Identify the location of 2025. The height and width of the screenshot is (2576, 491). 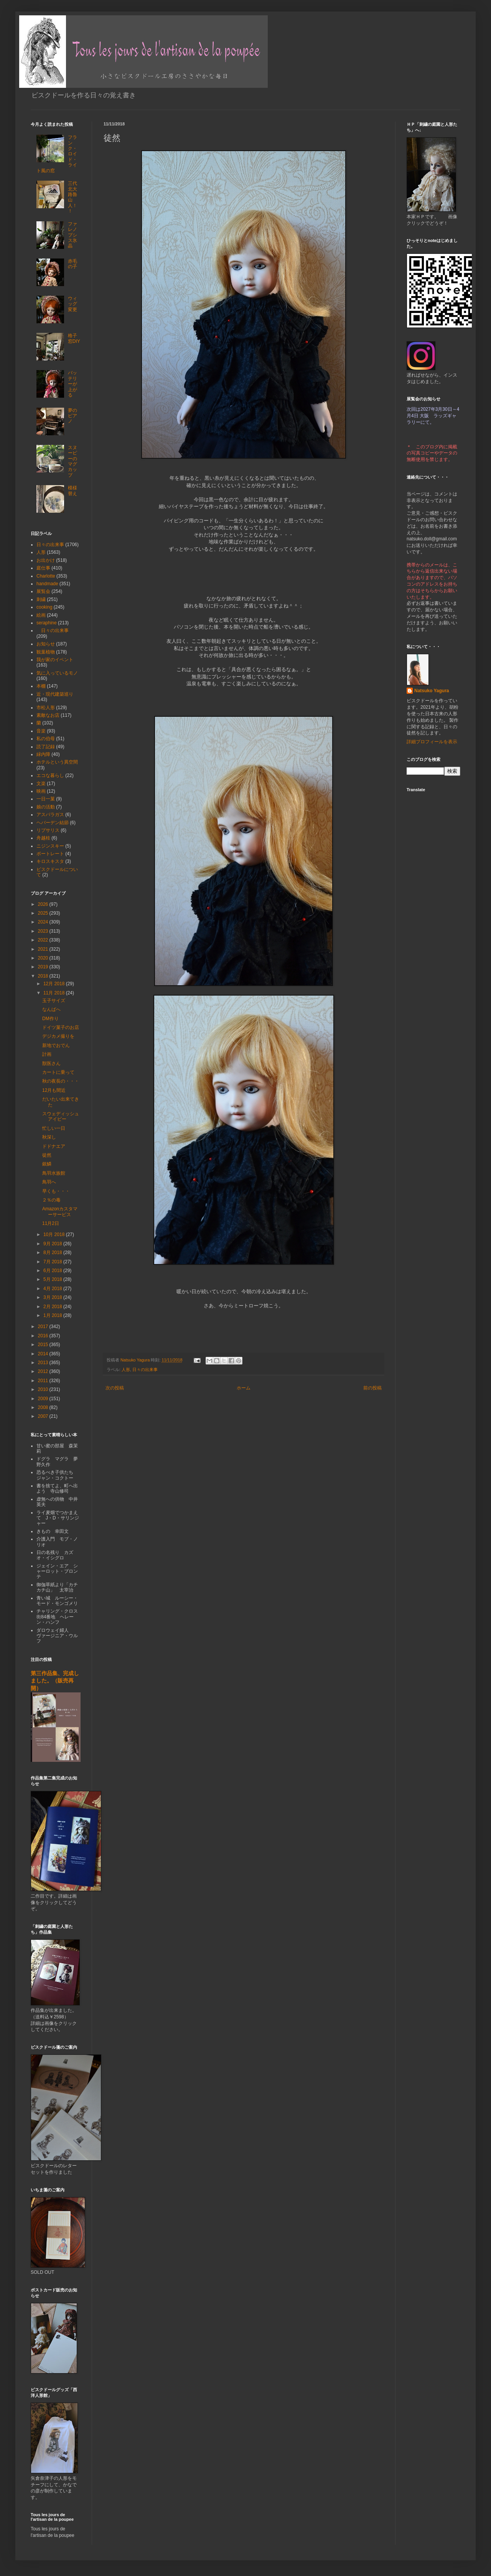
(43, 913).